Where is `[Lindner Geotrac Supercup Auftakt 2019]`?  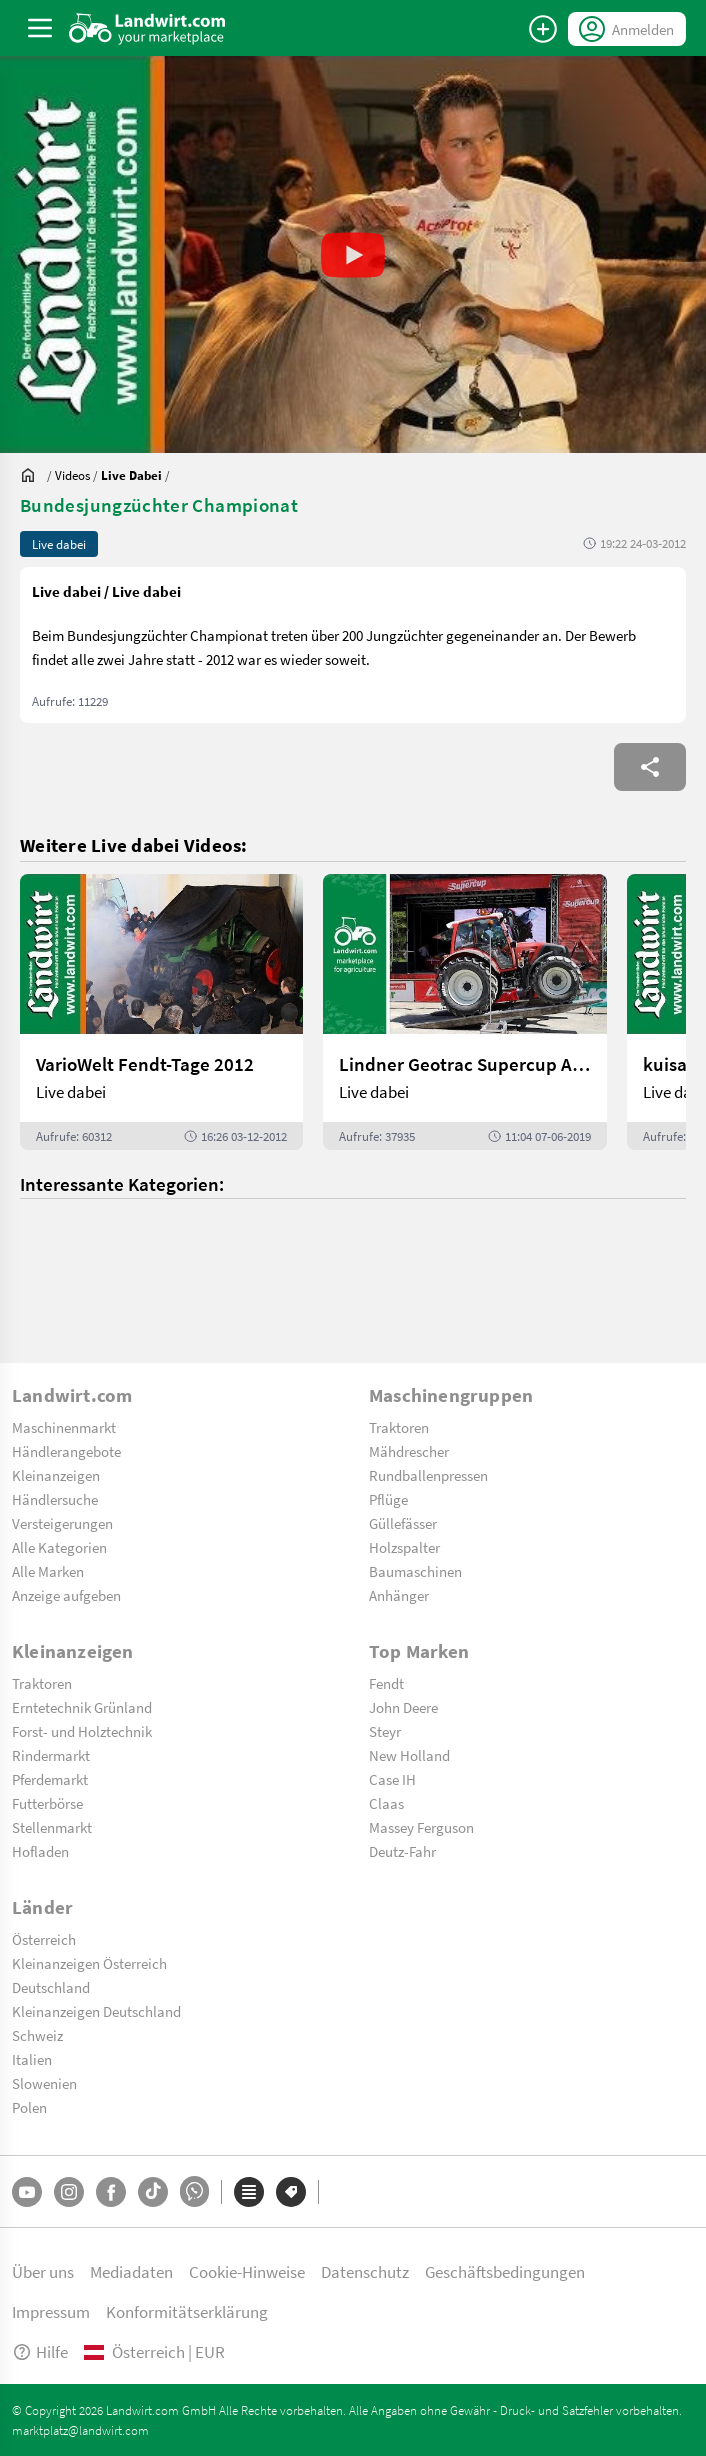 [Lindner Geotrac Supercup Auftakt 2019] is located at coordinates (464, 1011).